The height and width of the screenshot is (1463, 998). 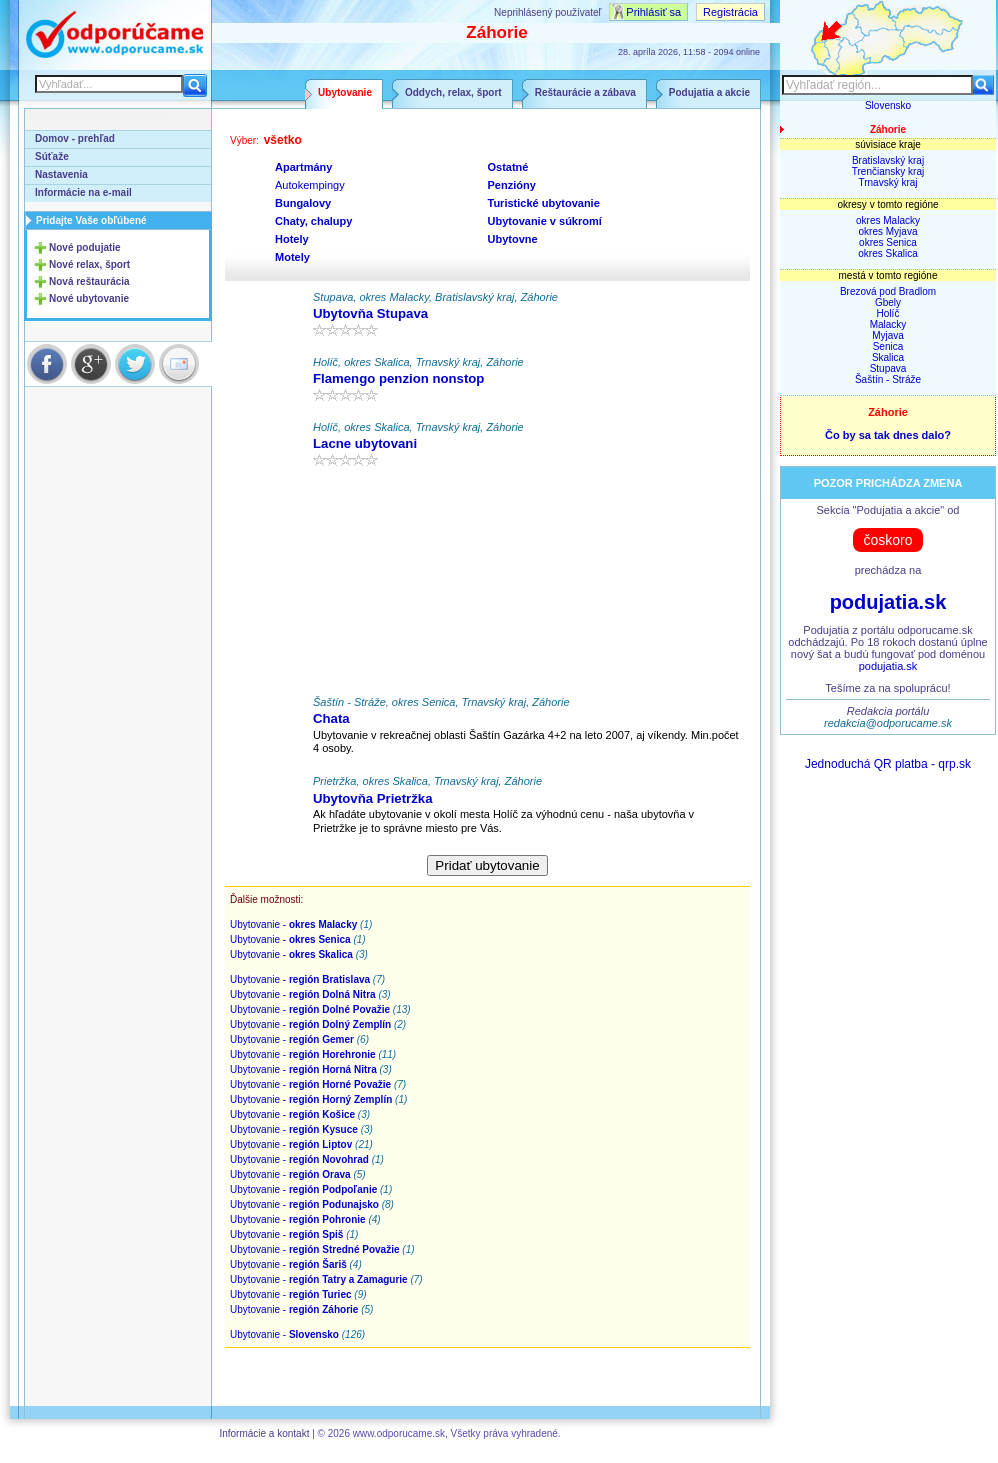 I want to click on Nové podujatie, so click(x=85, y=247).